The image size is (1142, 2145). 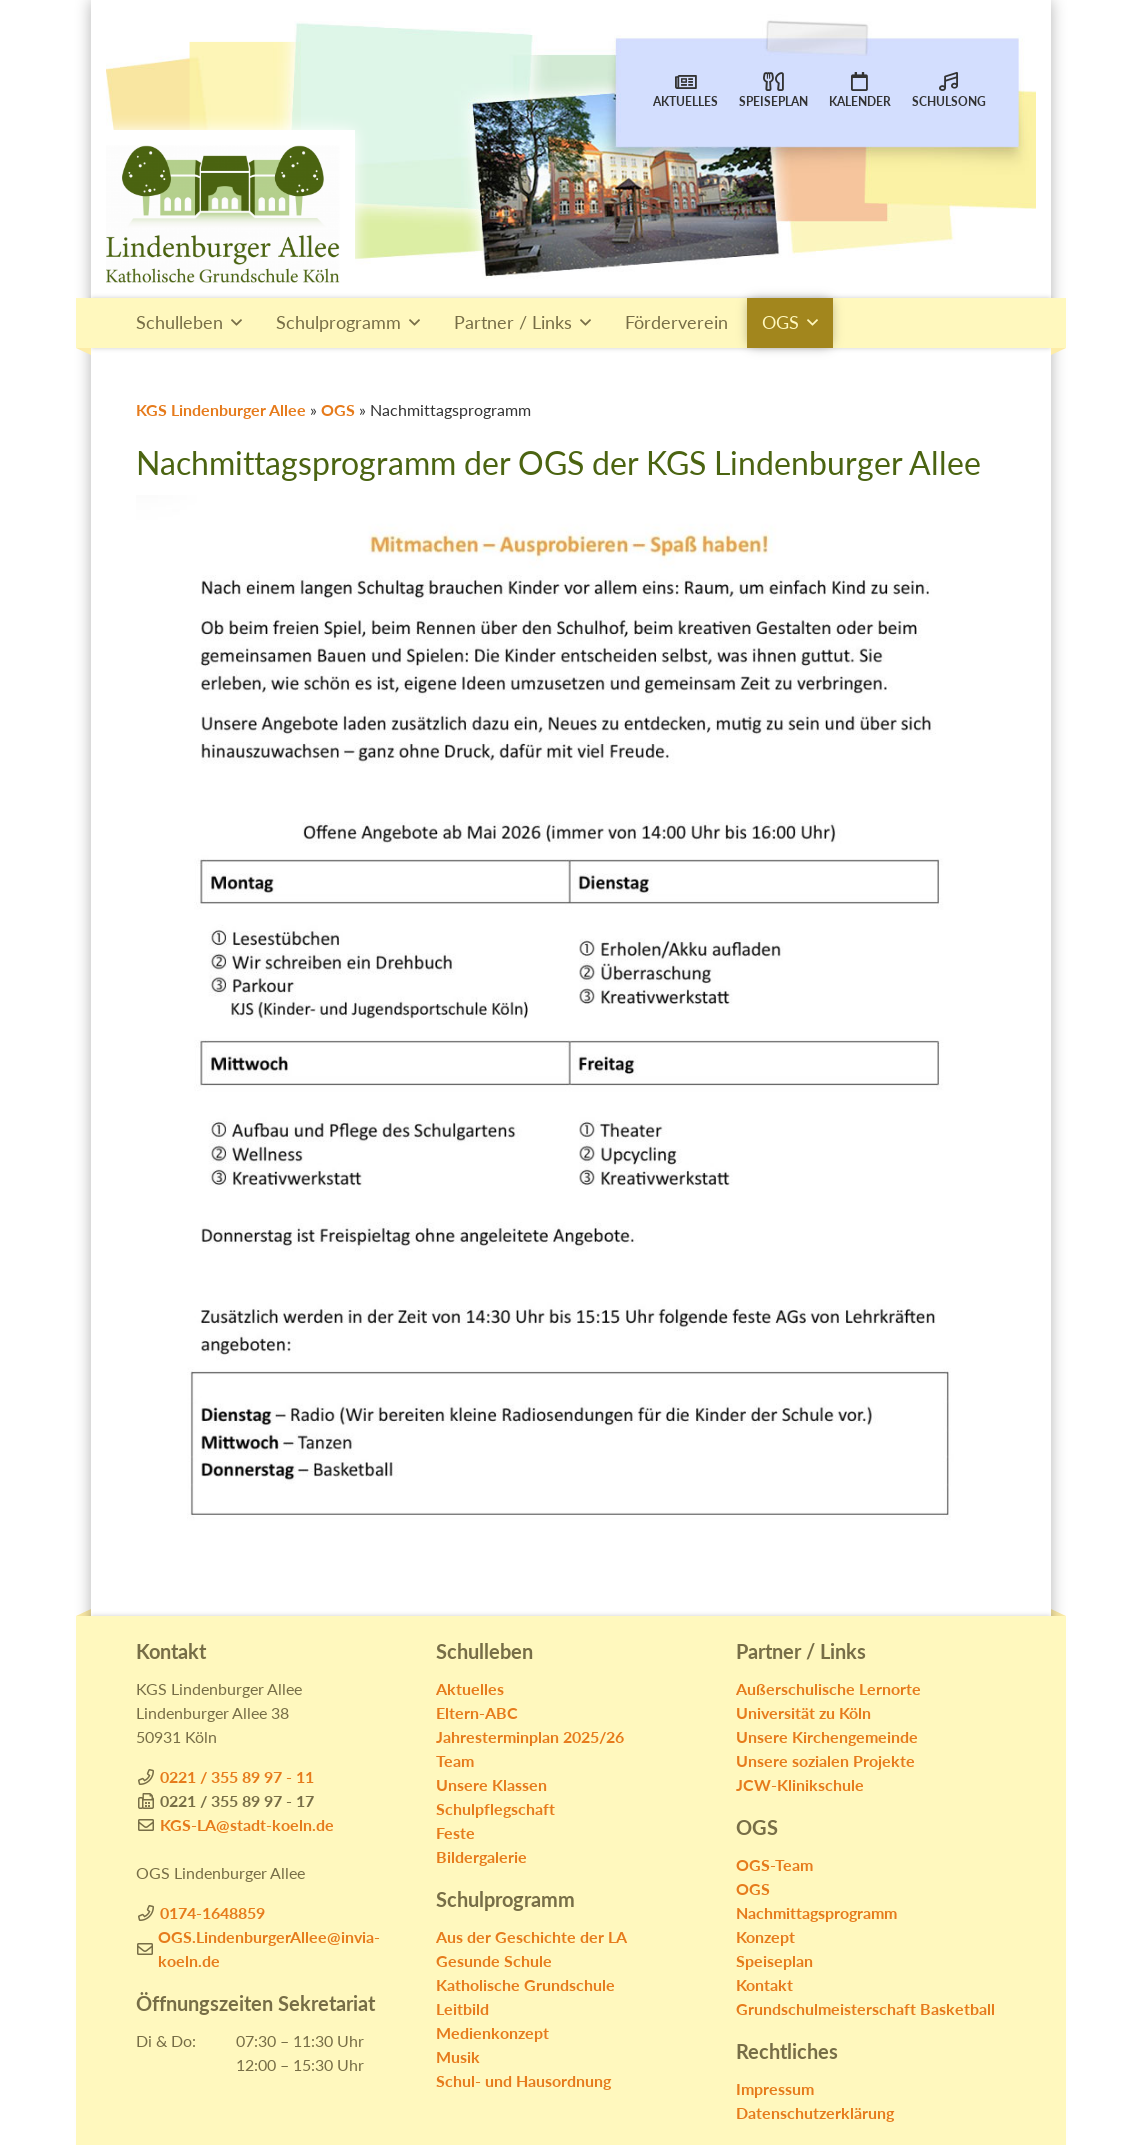 What do you see at coordinates (816, 1912) in the screenshot?
I see `Nachmittagsprogramm` at bounding box center [816, 1912].